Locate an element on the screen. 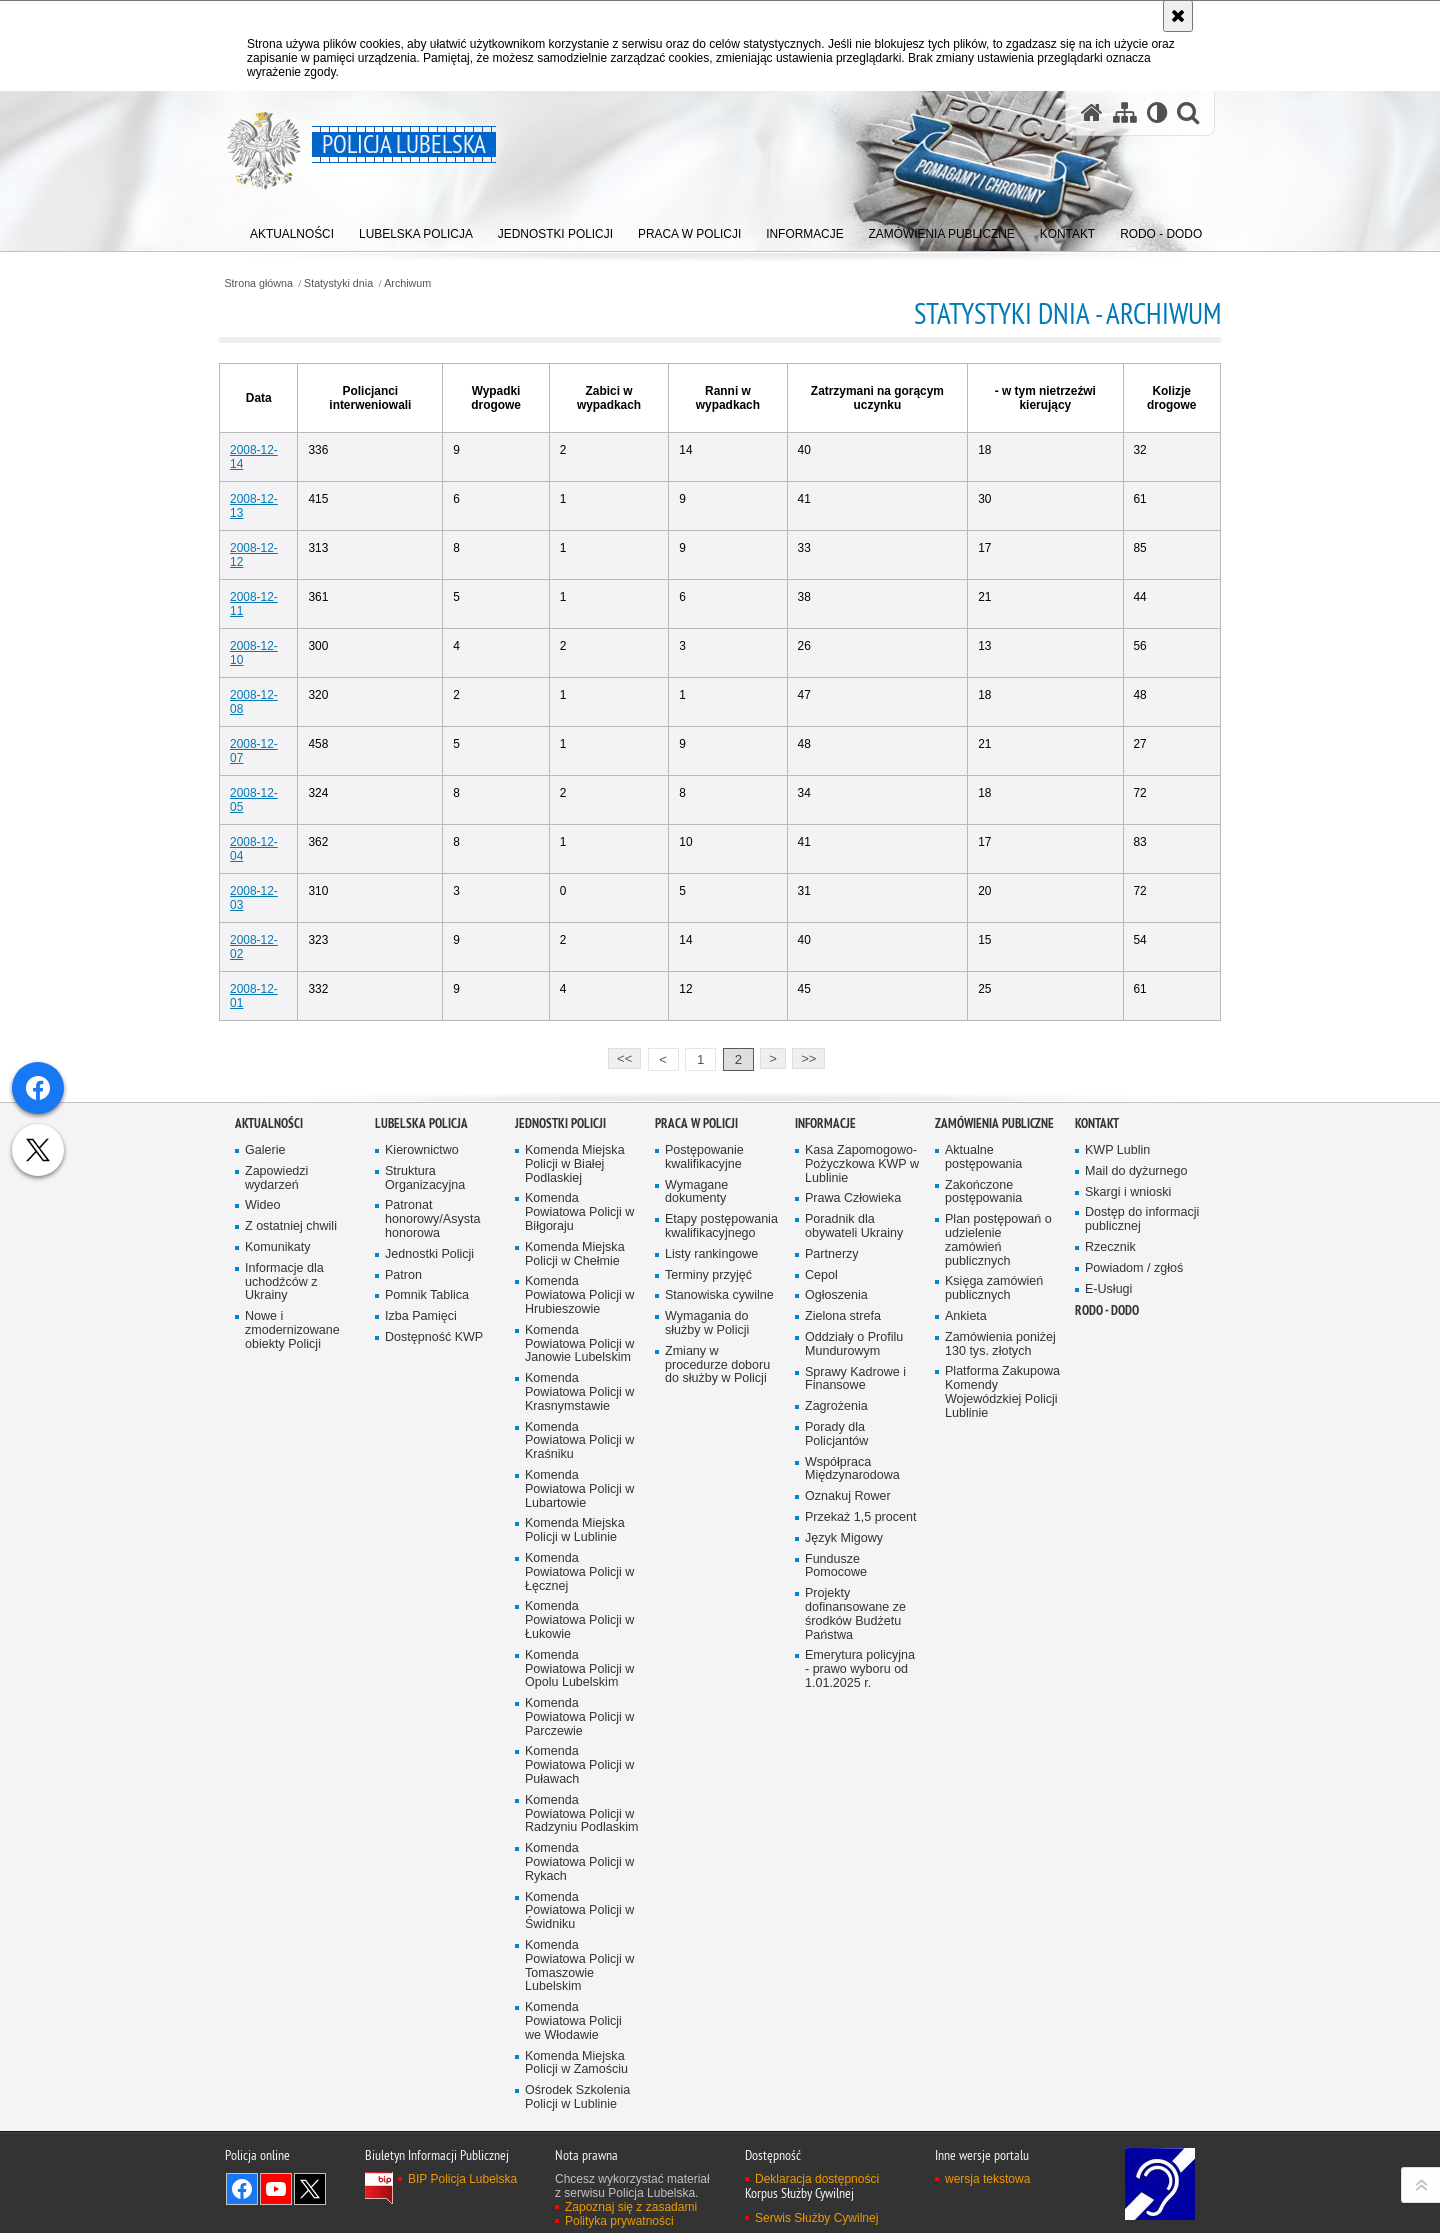  KWP Lublin is located at coordinates (1118, 1493).